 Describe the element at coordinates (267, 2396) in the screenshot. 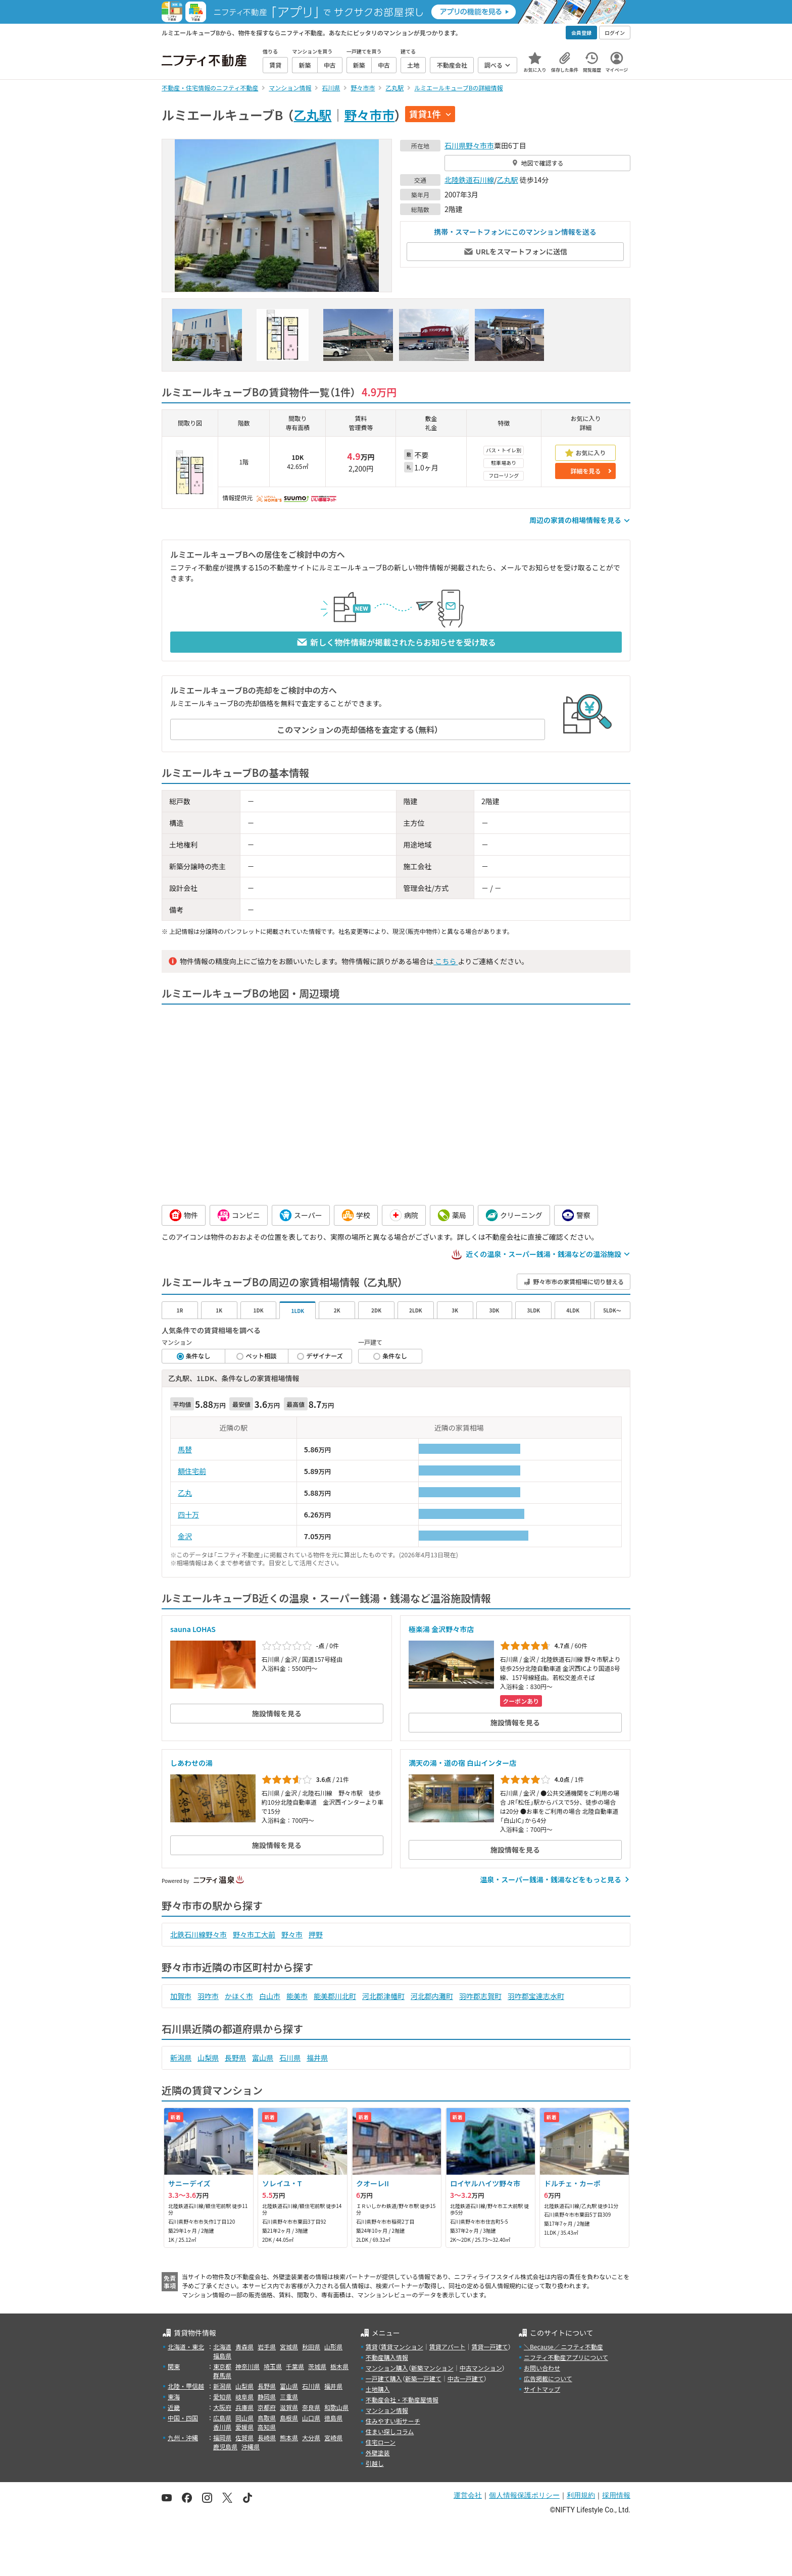

I see `静岡県` at that location.